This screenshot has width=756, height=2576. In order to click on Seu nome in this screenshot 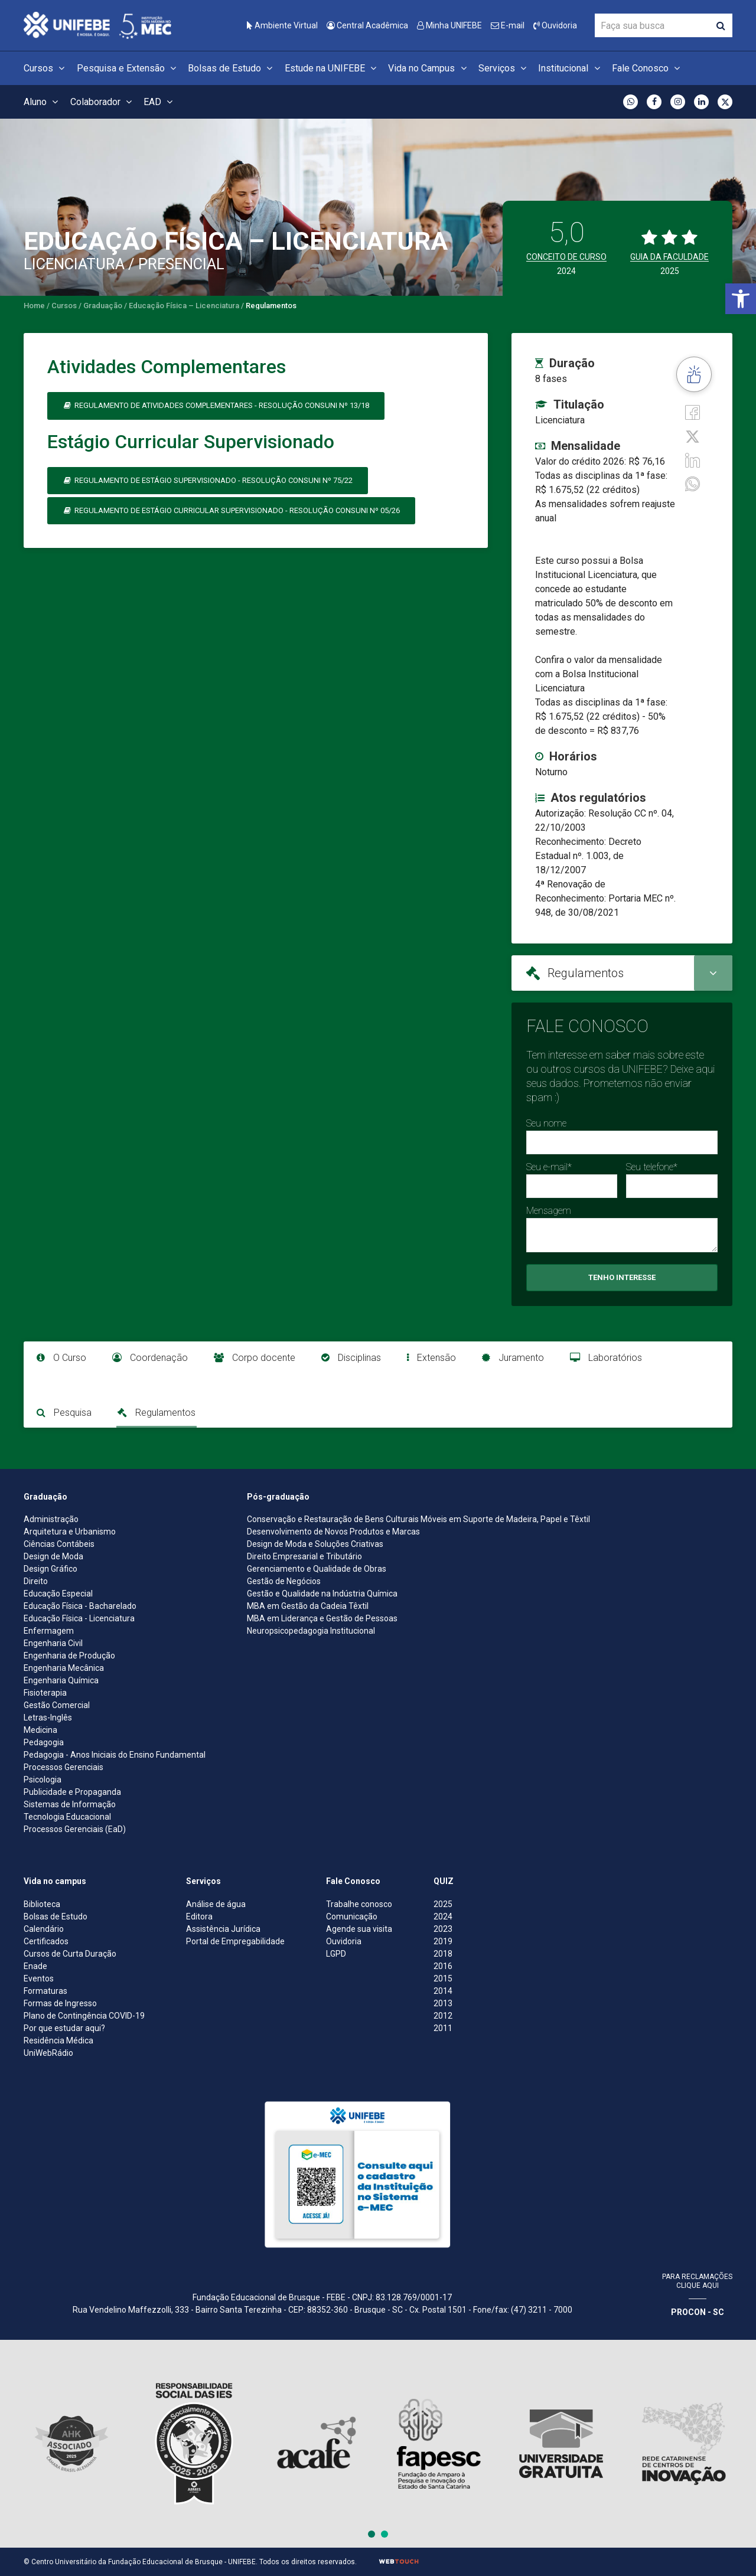, I will do `click(546, 1123)`.